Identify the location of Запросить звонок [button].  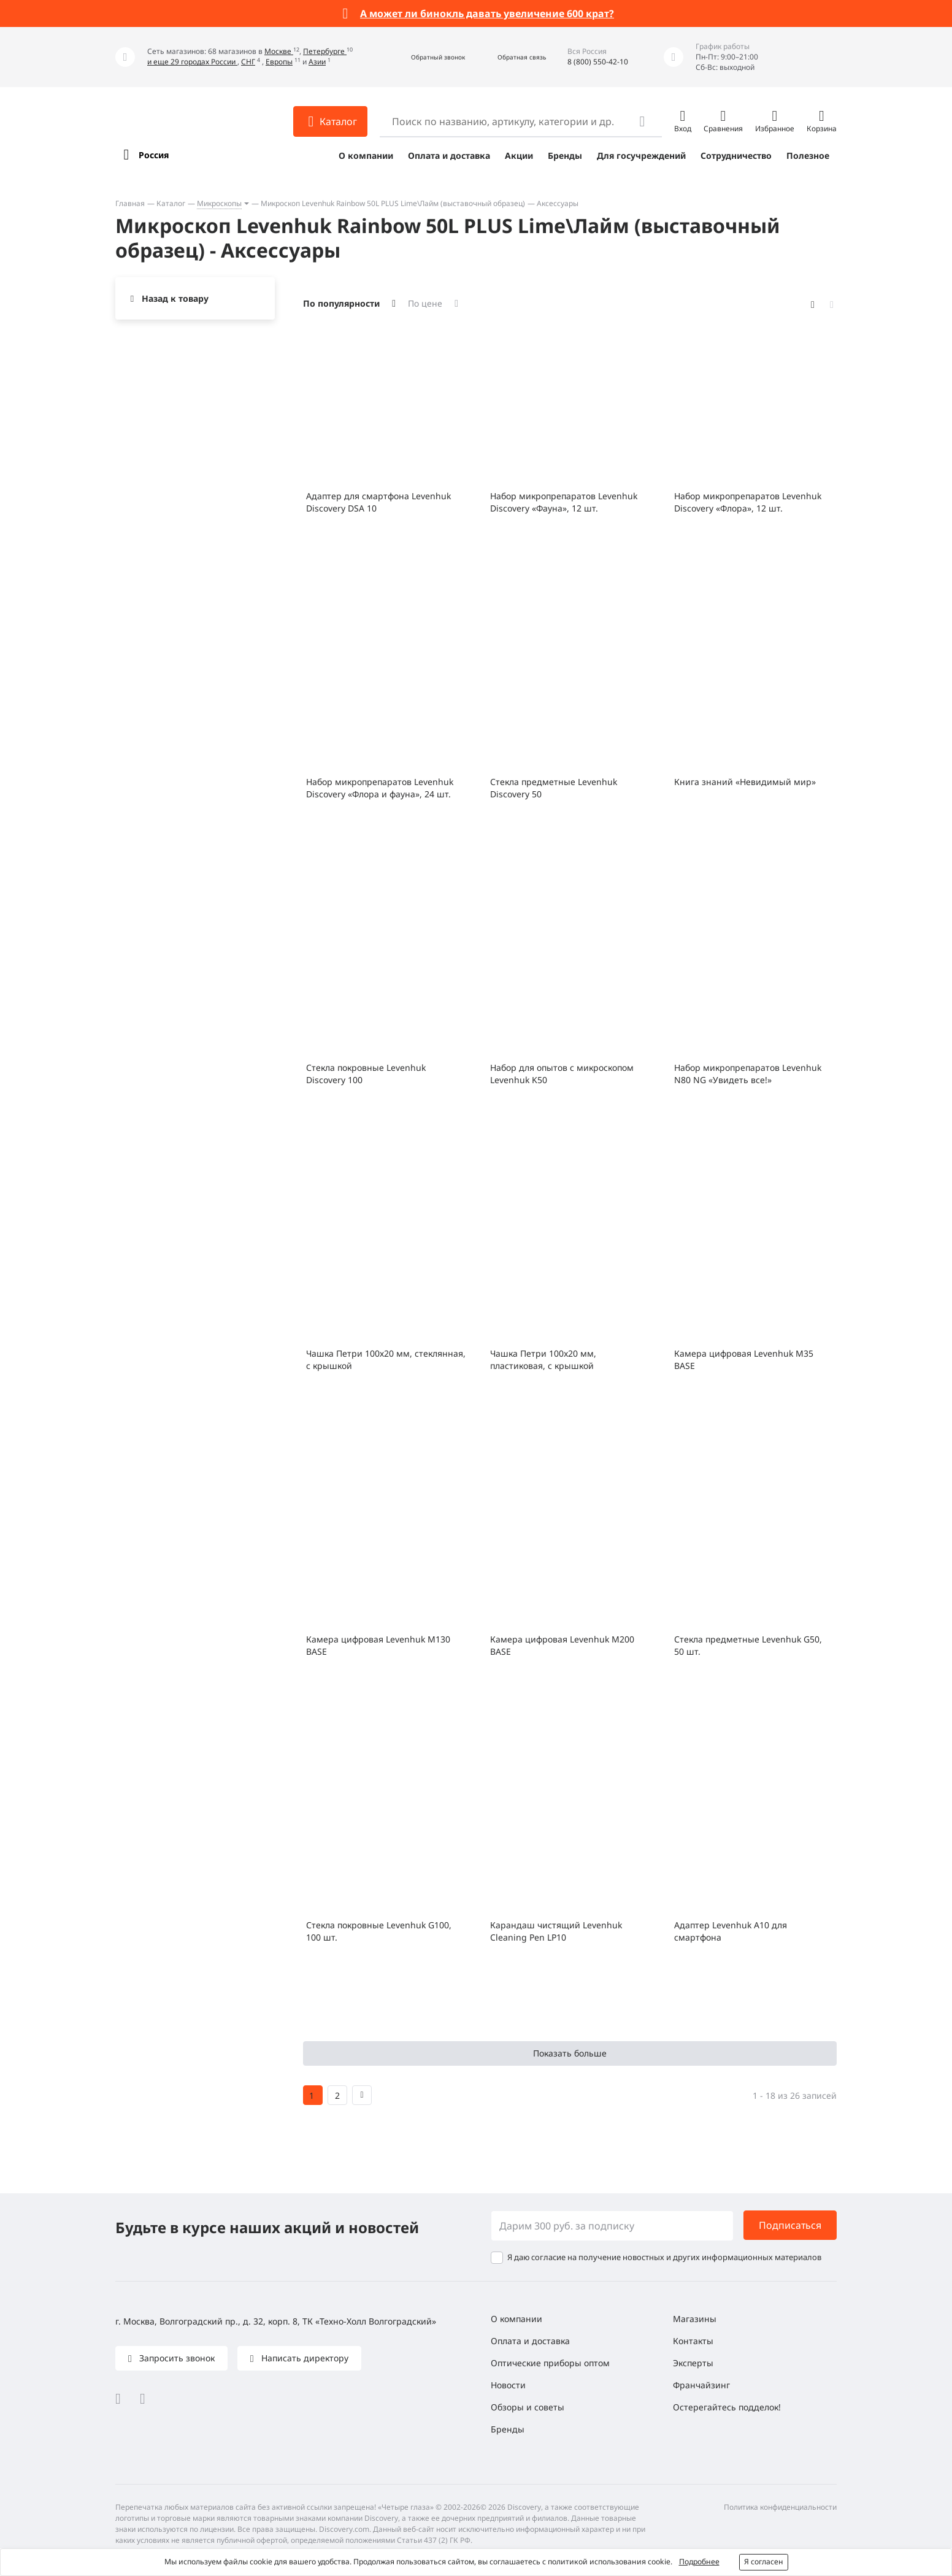
(176, 2358).